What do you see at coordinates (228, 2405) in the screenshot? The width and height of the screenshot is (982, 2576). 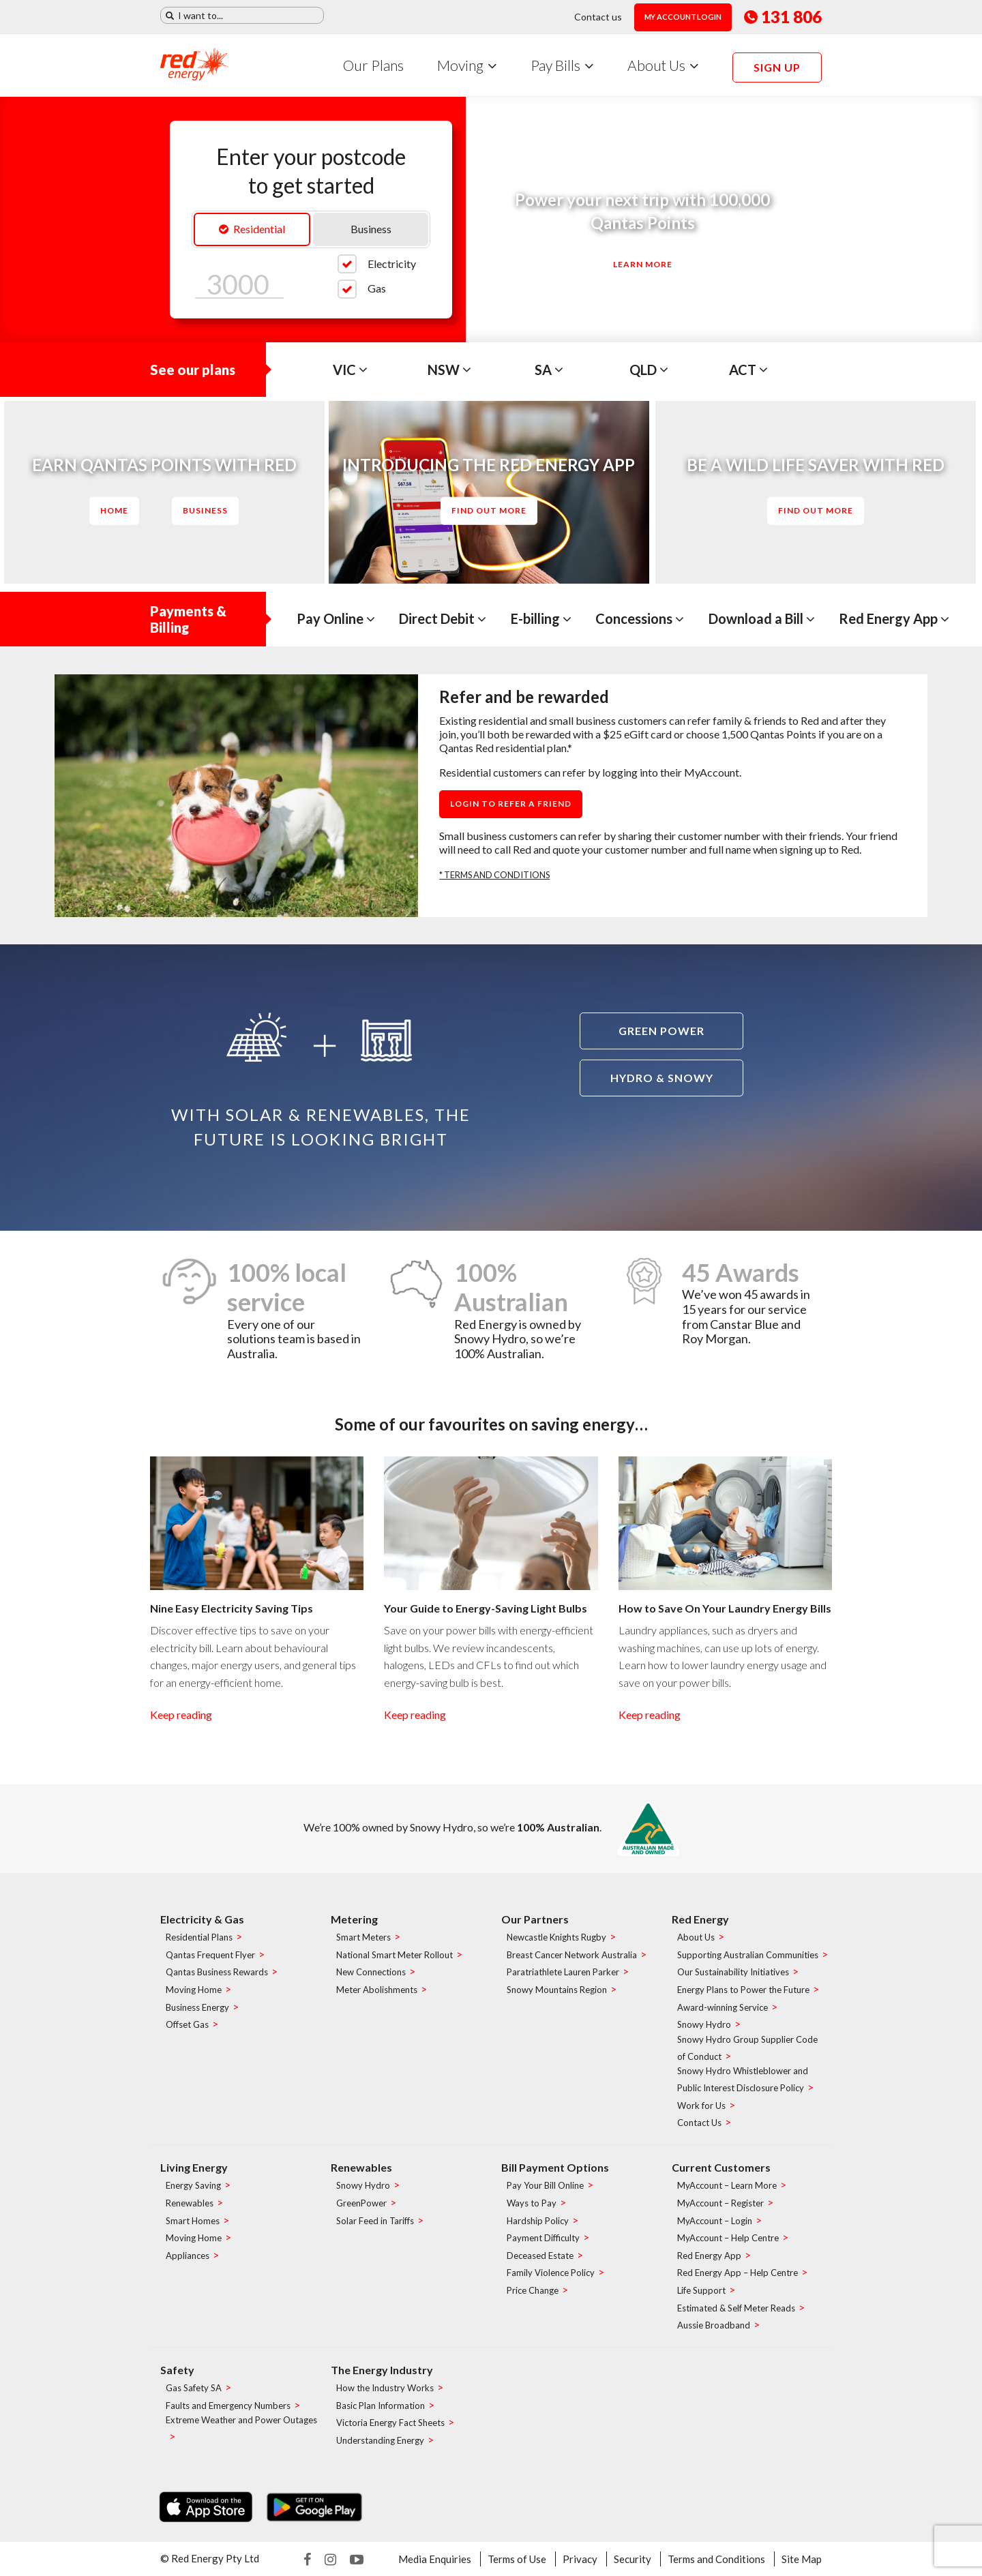 I see `Faults and Emergency Numbers` at bounding box center [228, 2405].